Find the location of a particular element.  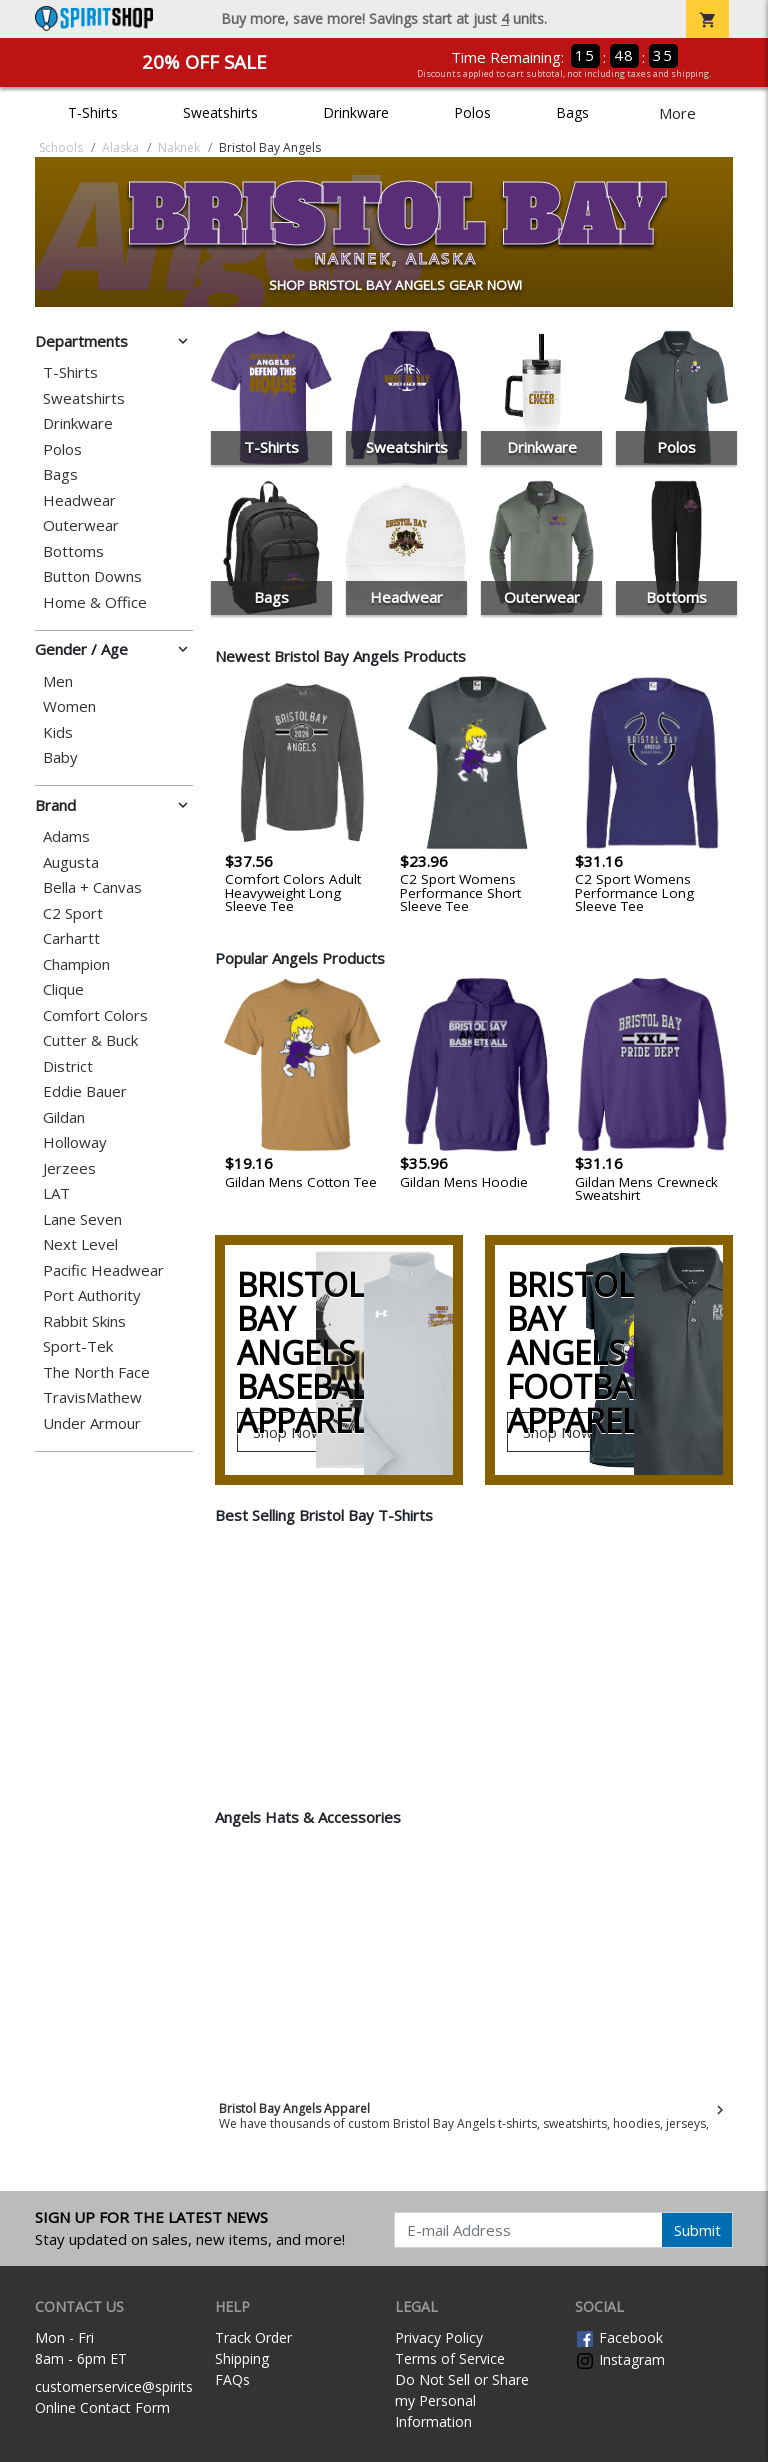

District is located at coordinates (68, 1066).